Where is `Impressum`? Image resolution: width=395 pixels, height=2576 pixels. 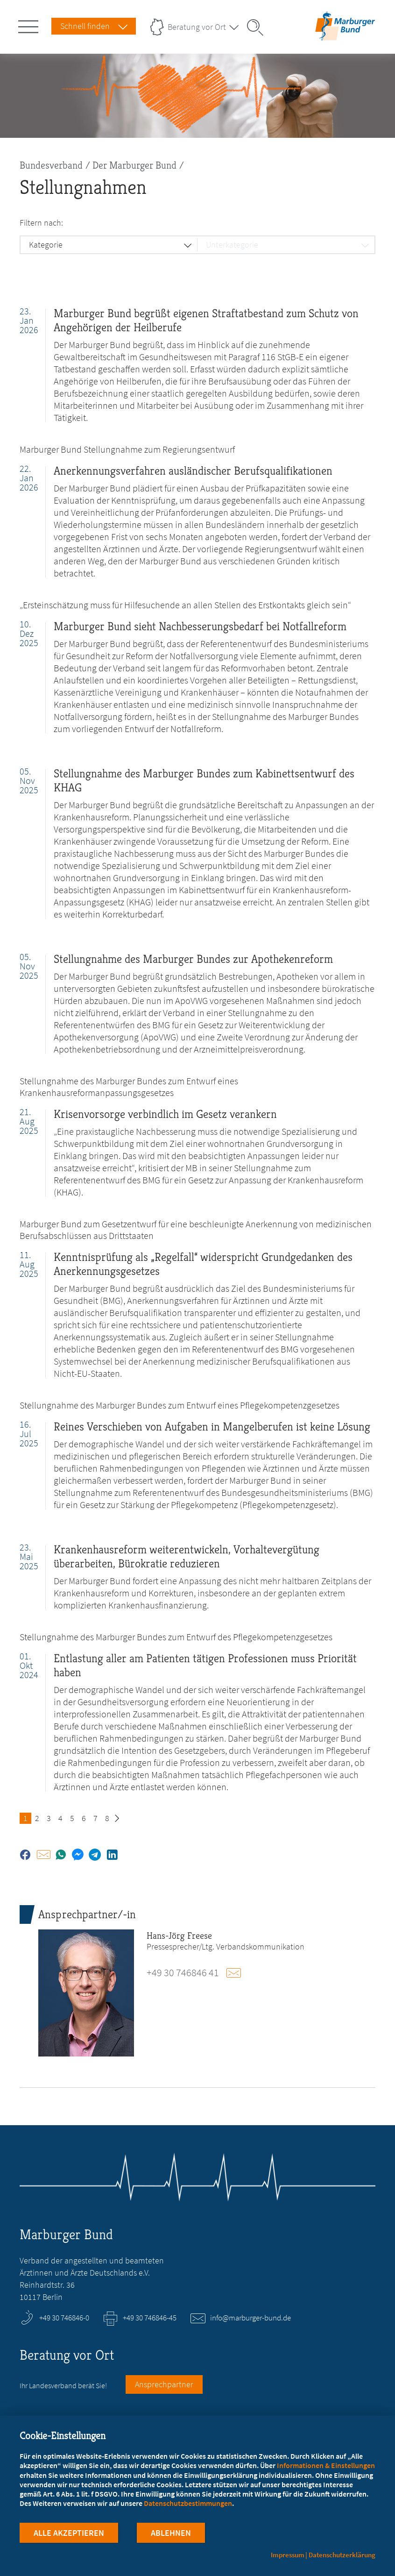
Impressum is located at coordinates (287, 2554).